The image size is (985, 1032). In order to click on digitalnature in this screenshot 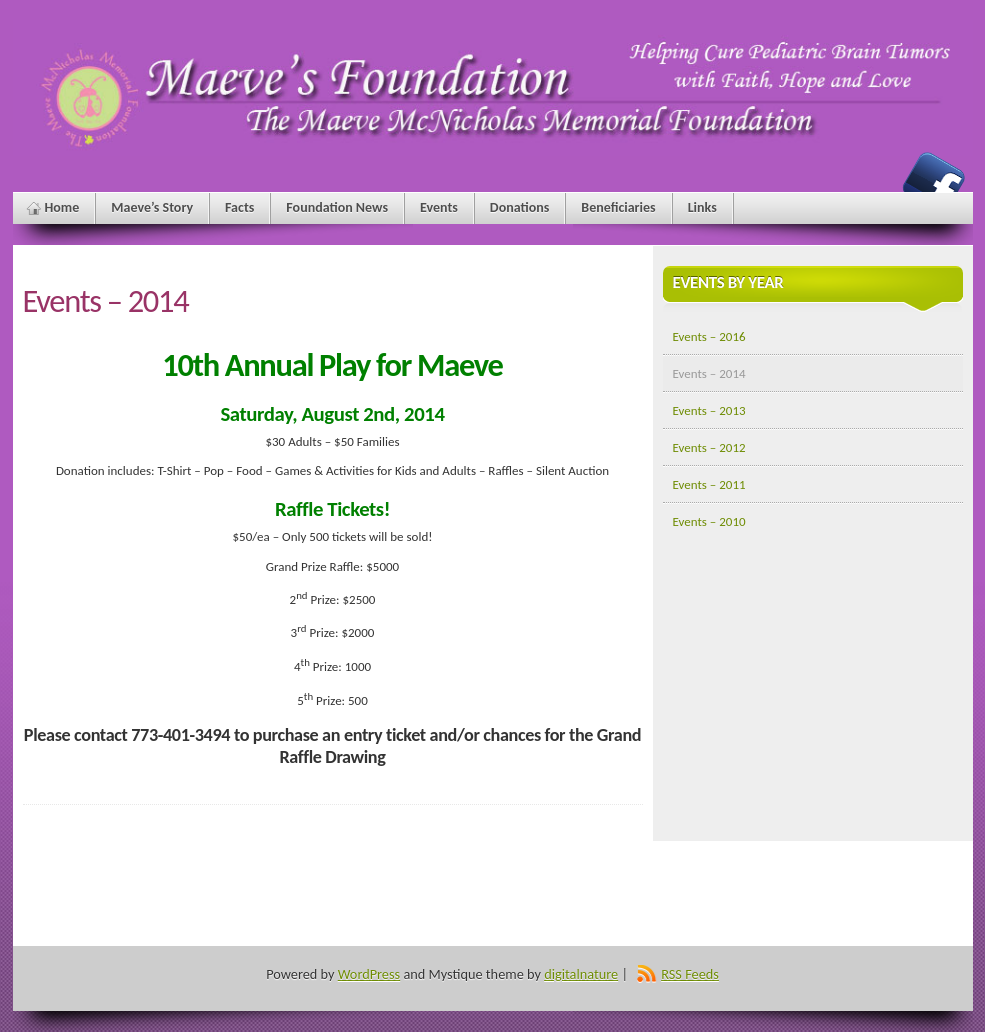, I will do `click(581, 974)`.